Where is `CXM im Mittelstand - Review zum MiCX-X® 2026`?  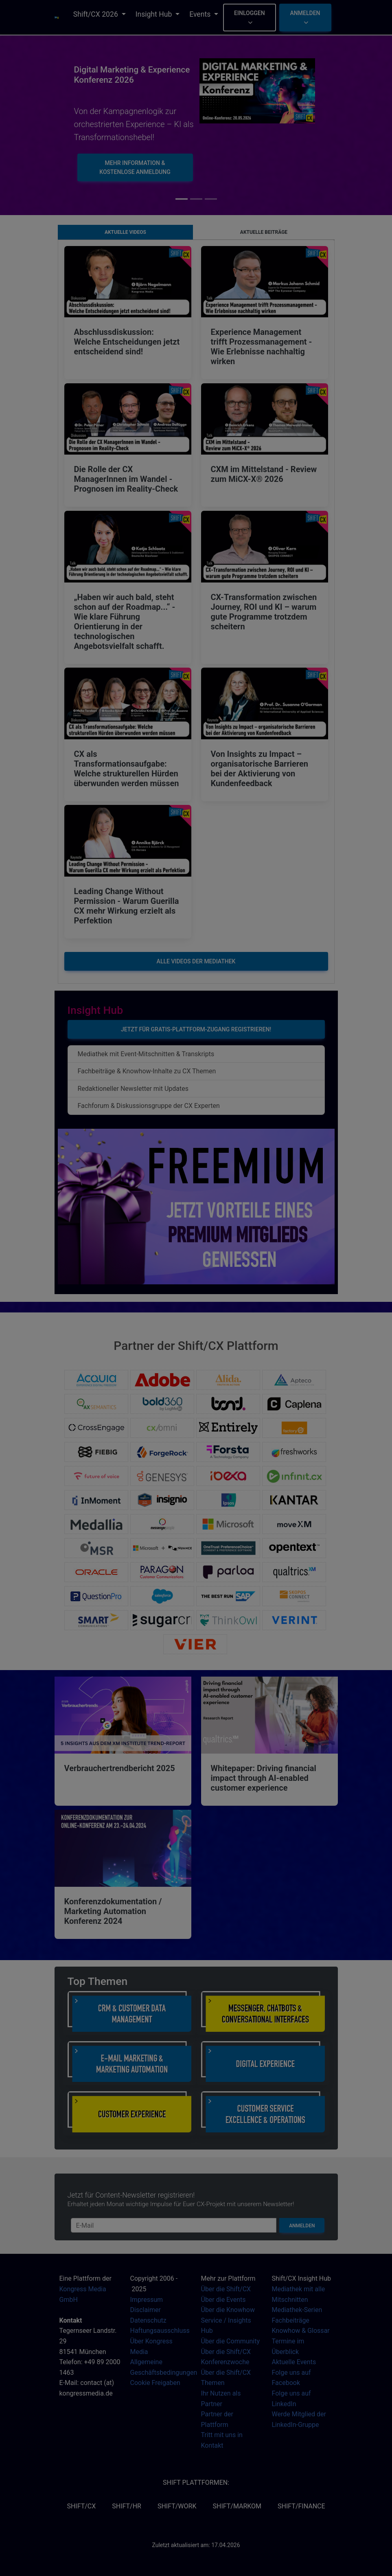 CXM im Mittelstand - Review zum MiCX-X® 2026 is located at coordinates (264, 474).